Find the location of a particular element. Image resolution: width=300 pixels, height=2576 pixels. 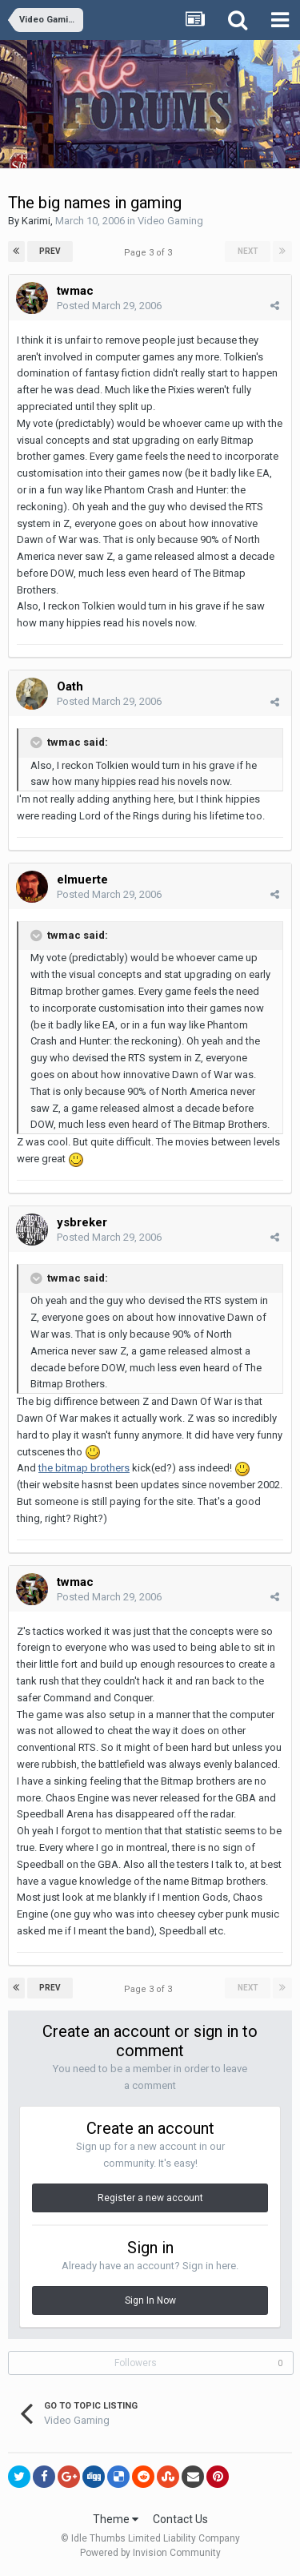

twmac is located at coordinates (75, 291).